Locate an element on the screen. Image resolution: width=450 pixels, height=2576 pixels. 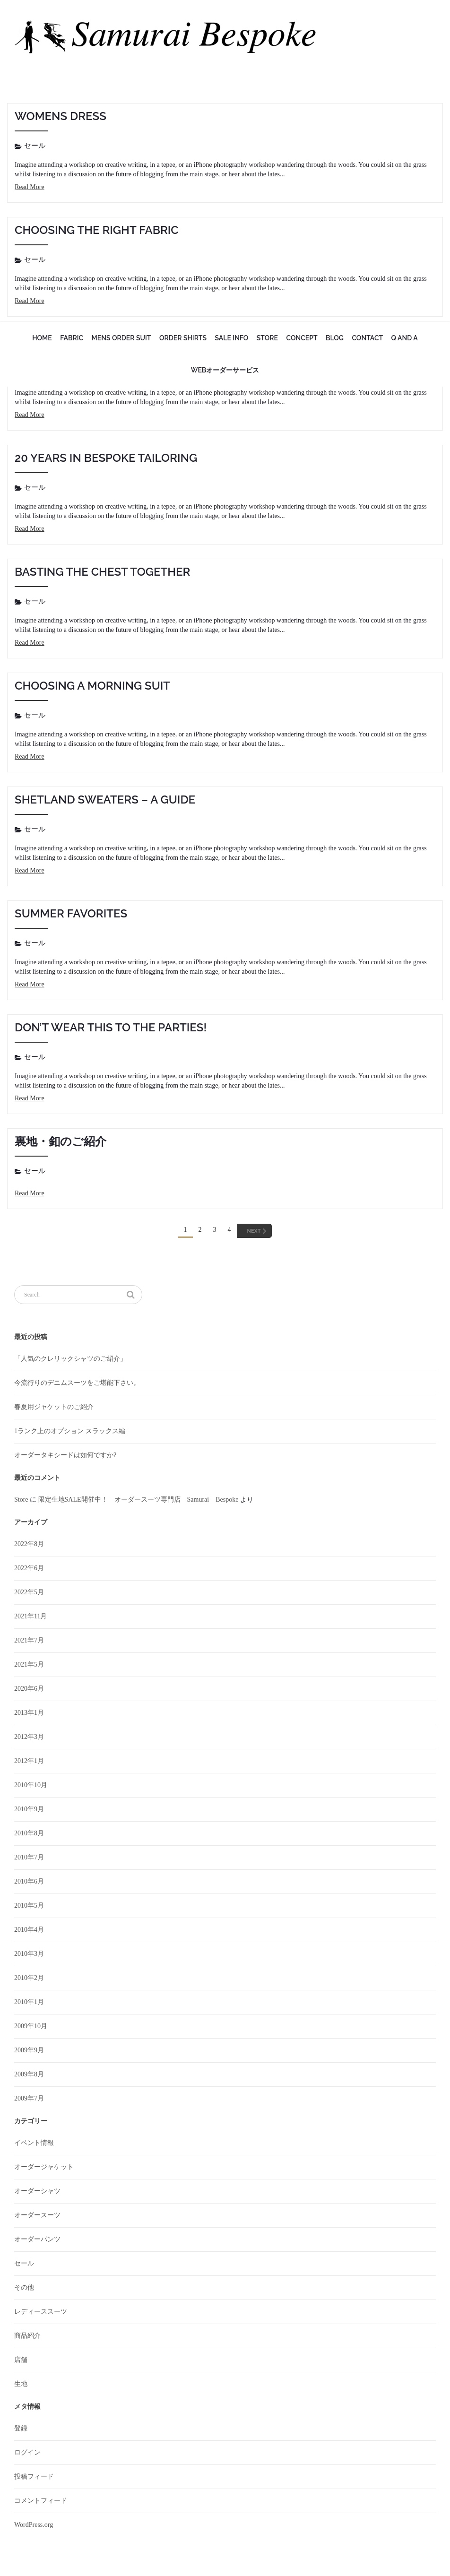
生地 is located at coordinates (20, 2385).